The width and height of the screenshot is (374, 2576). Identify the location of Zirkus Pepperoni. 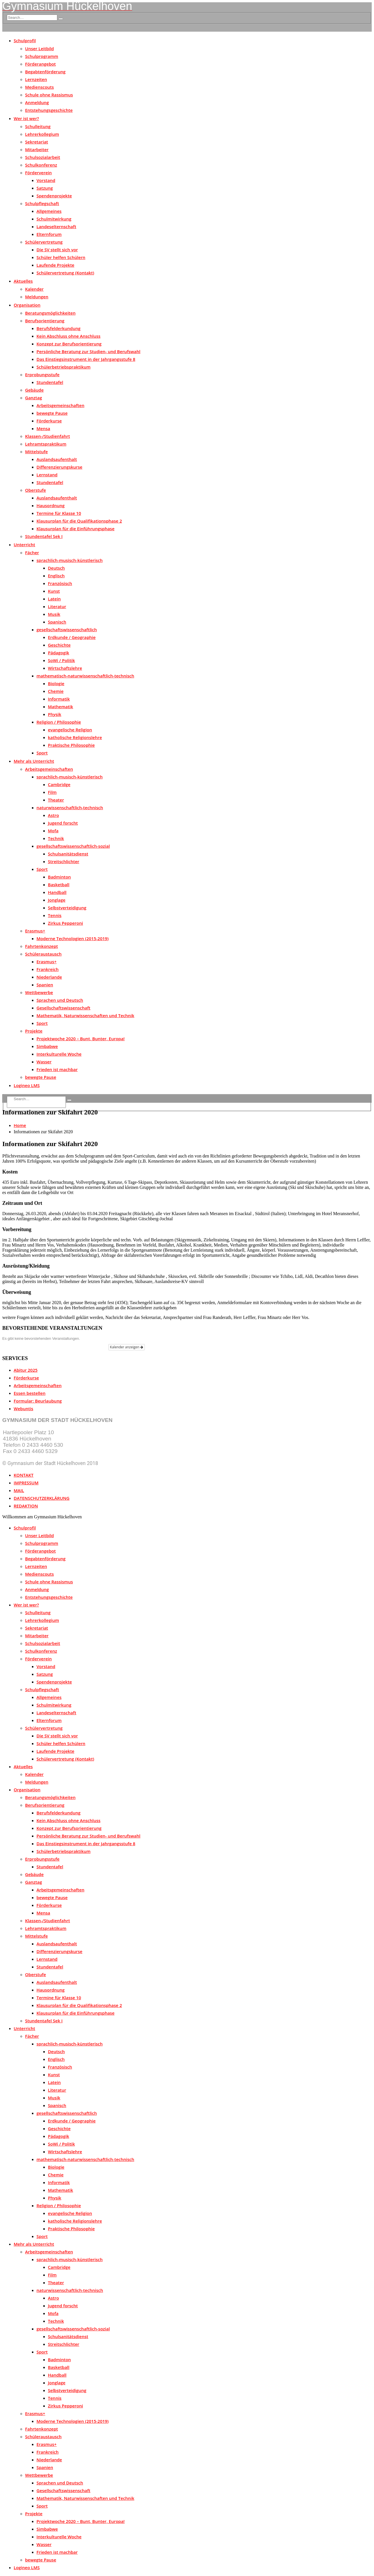
(65, 923).